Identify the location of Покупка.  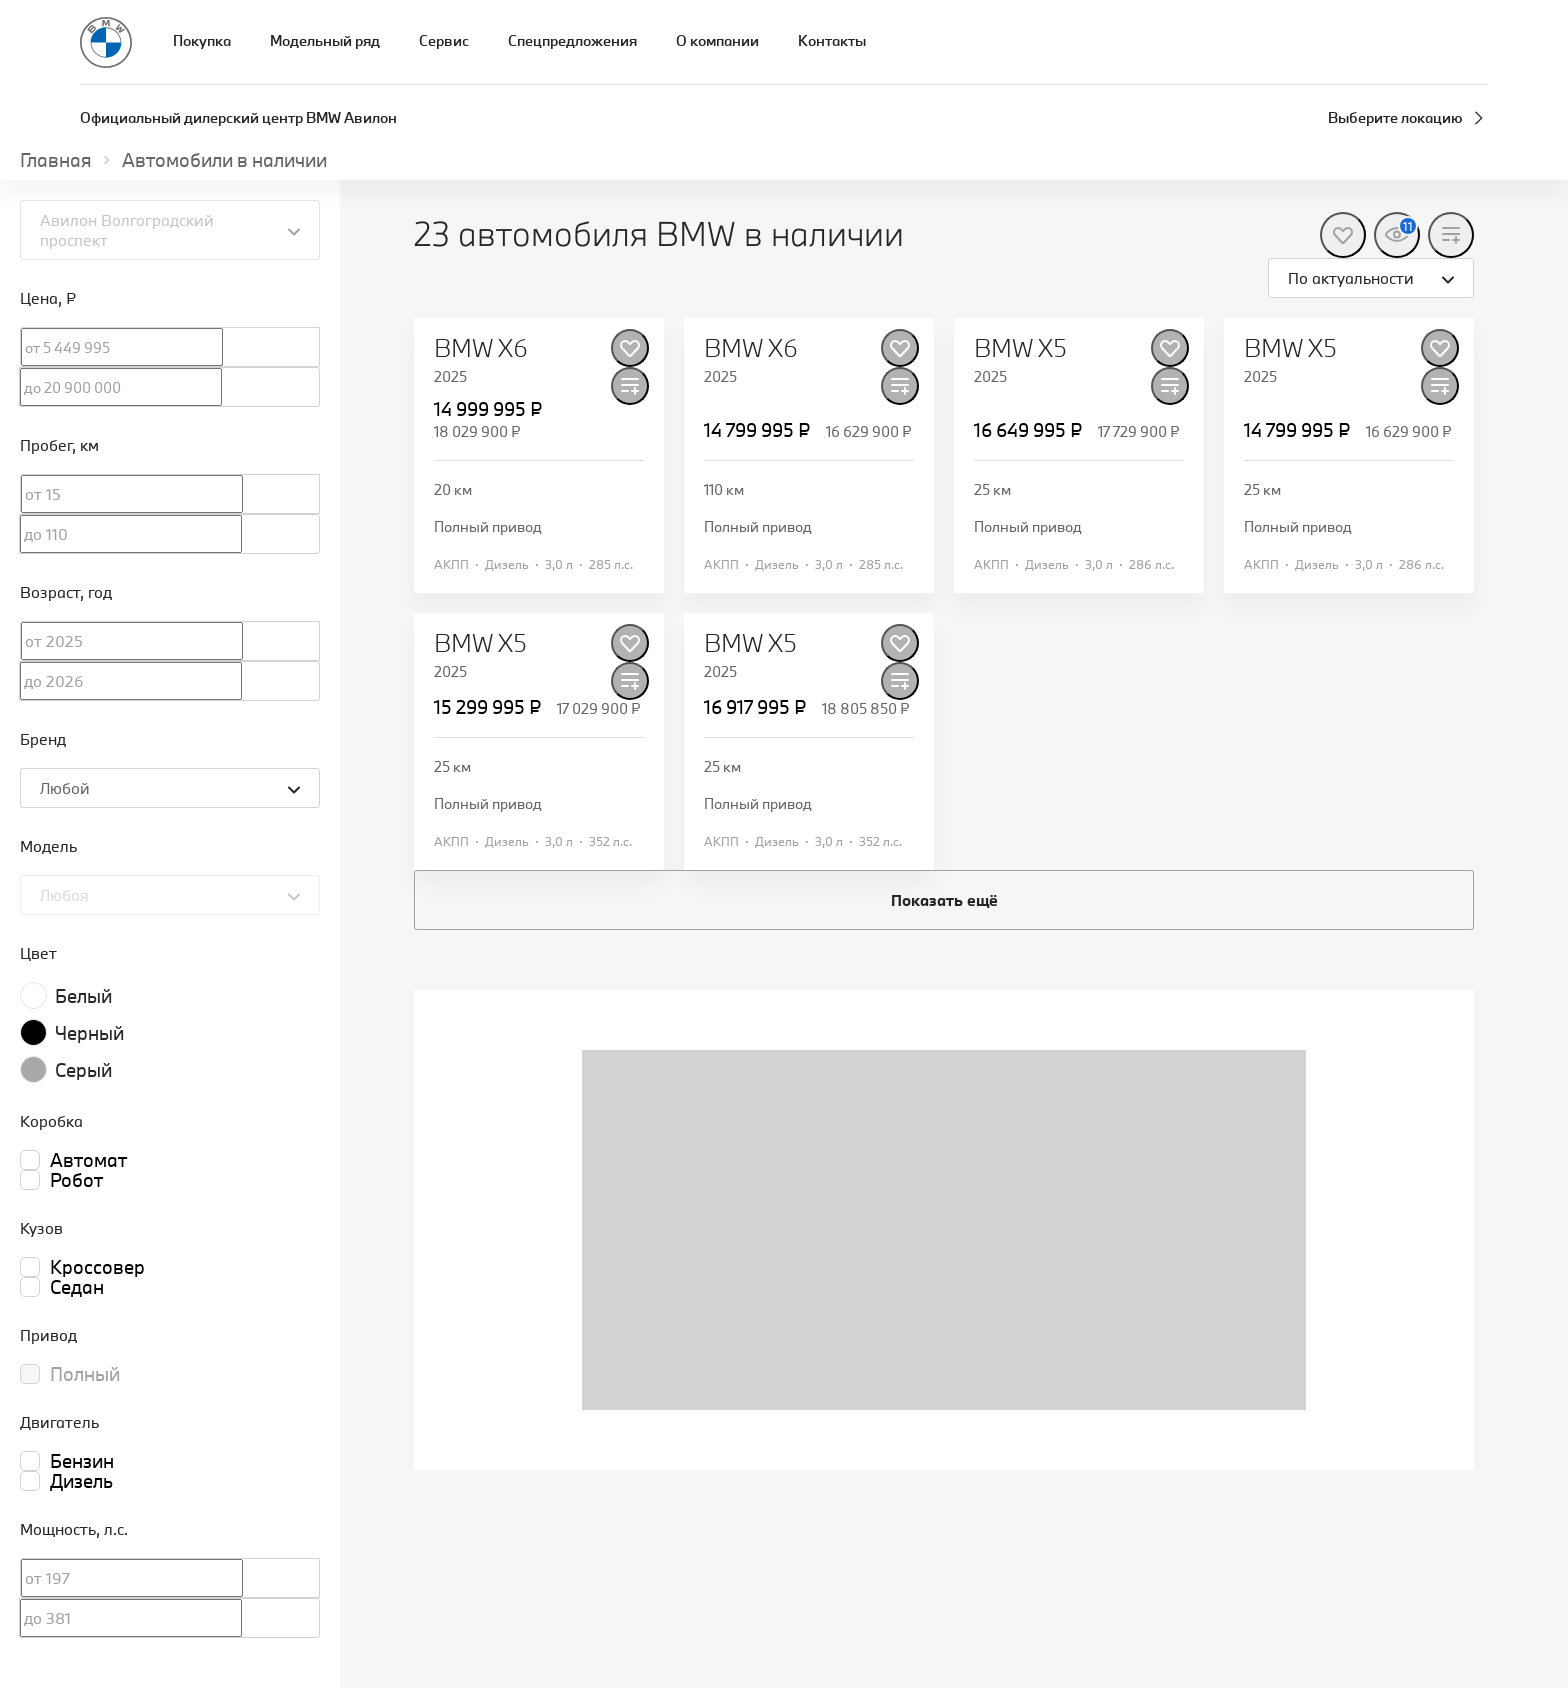
(202, 40).